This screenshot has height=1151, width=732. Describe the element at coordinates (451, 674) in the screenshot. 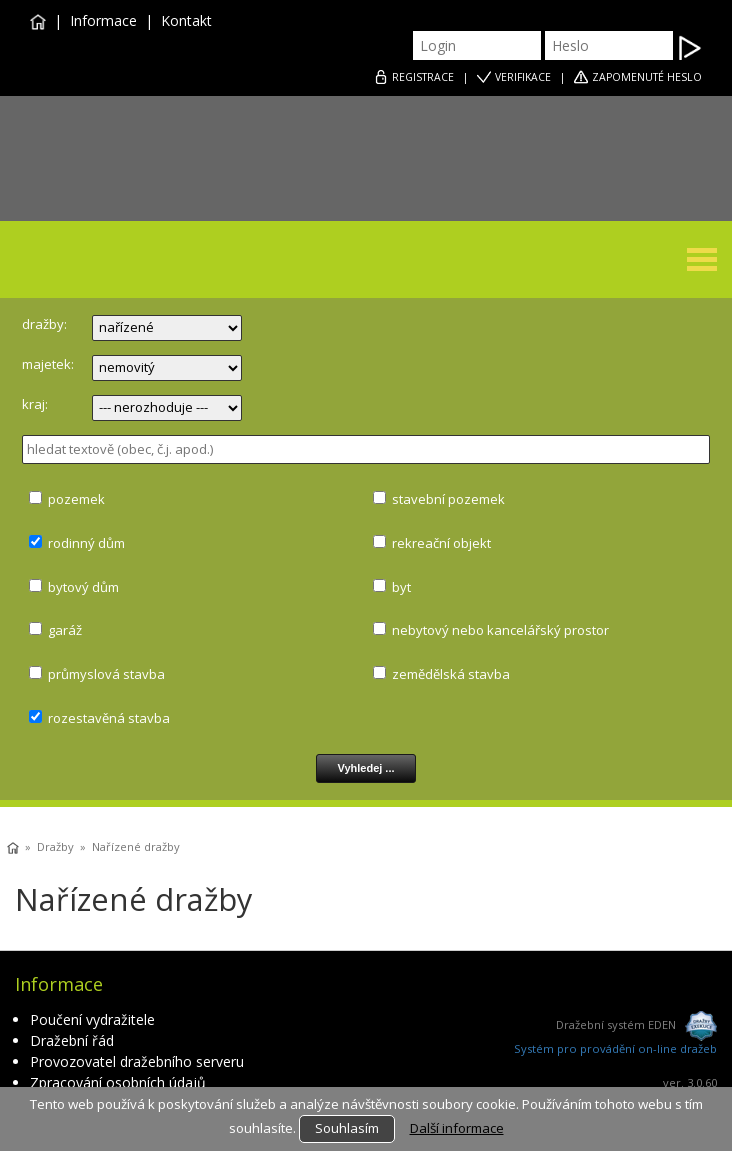

I see `zemědělská stavba` at that location.